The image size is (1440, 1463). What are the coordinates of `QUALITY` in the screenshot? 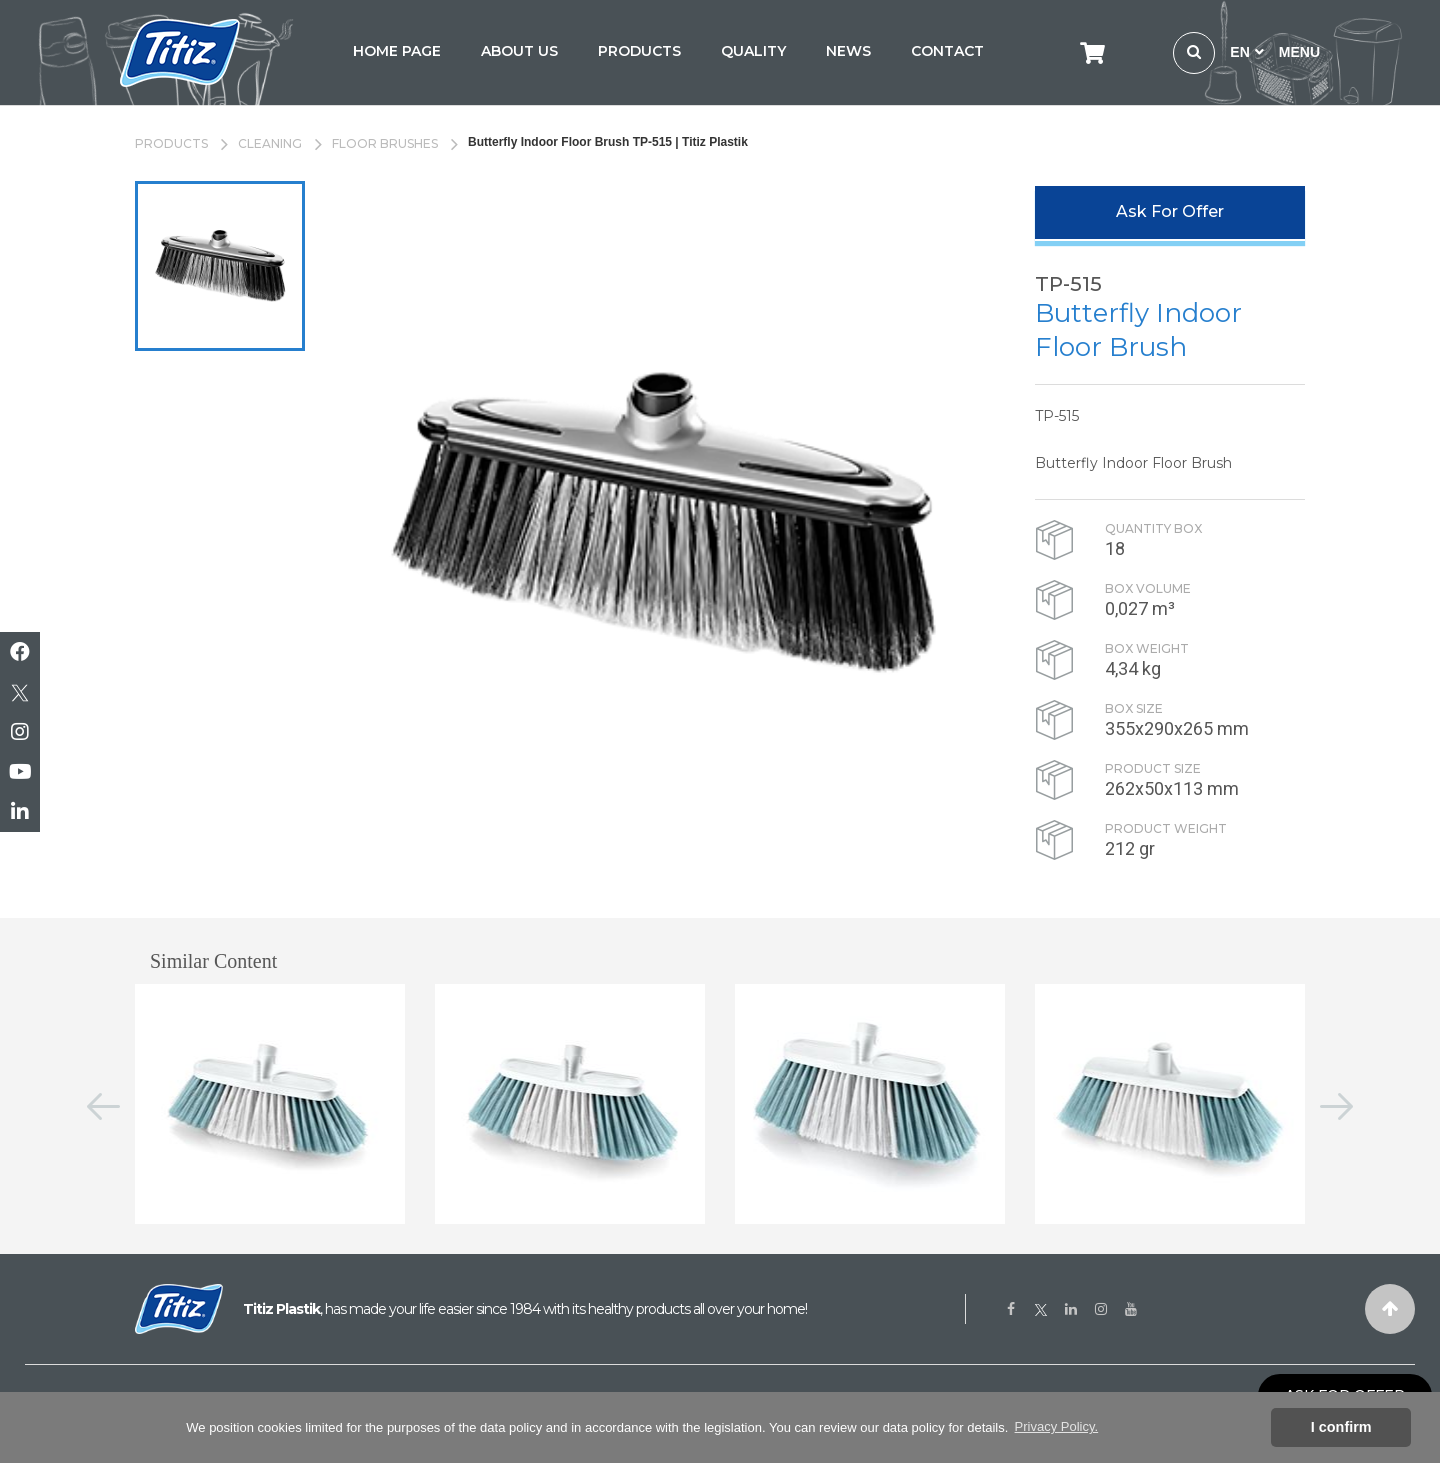 It's located at (753, 51).